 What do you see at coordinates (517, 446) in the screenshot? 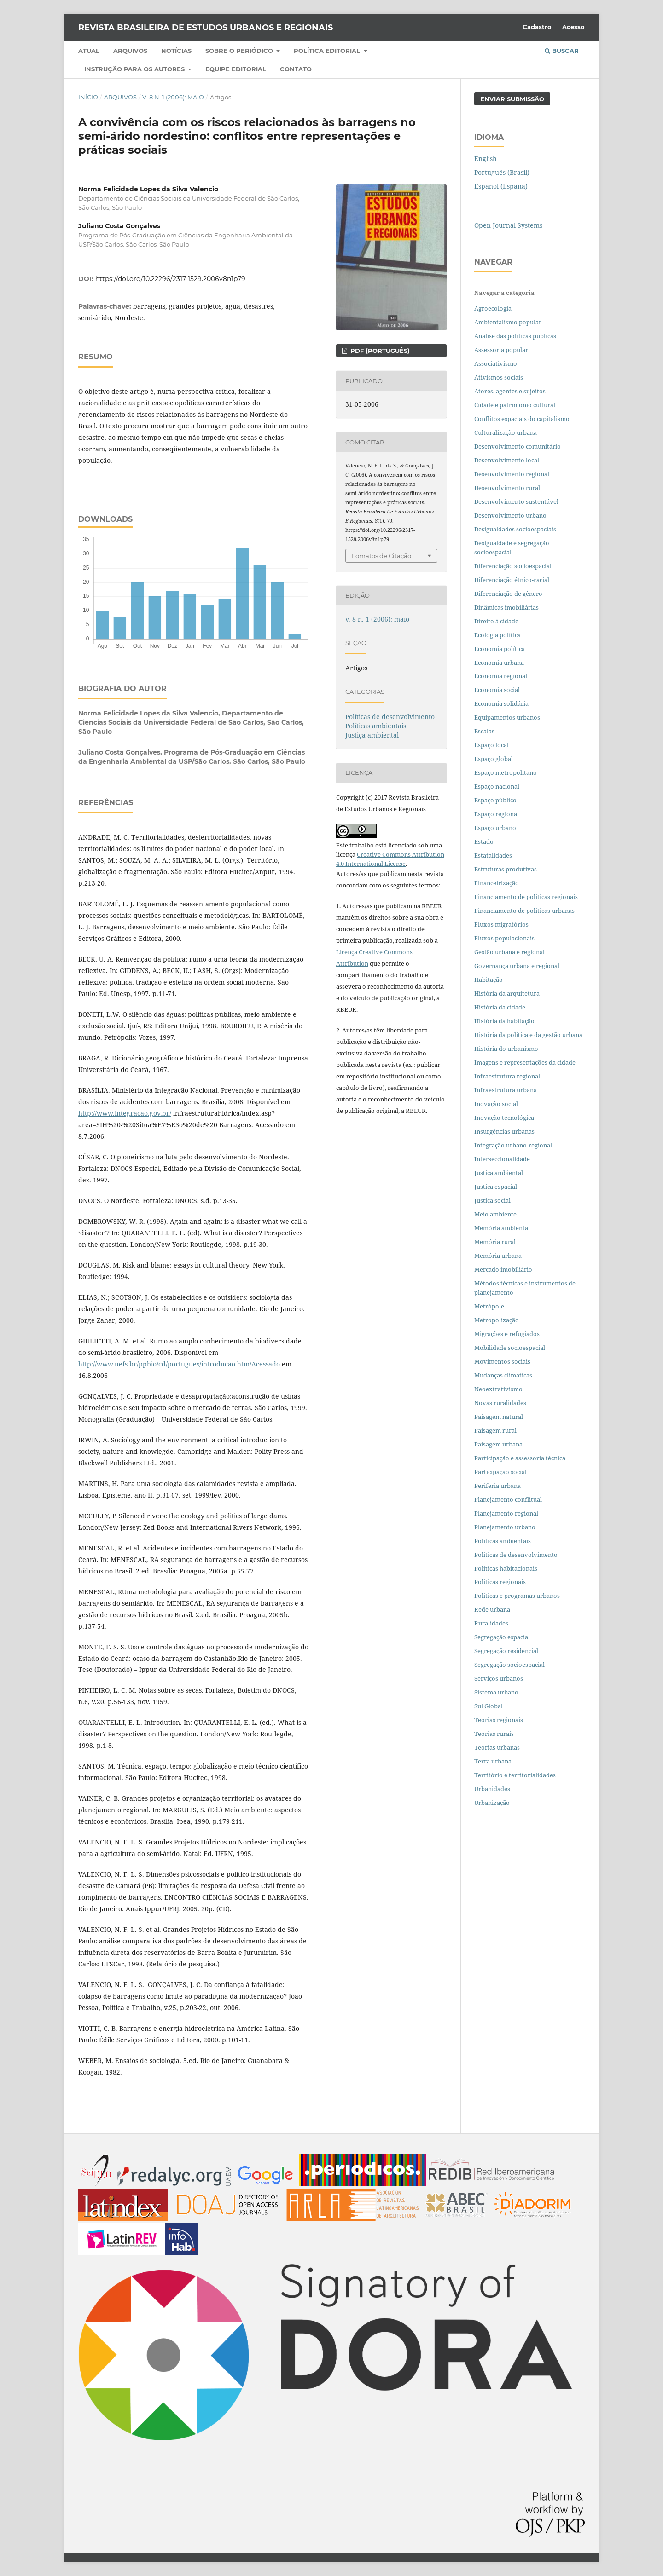
I see `Desenvolvimento comunitário` at bounding box center [517, 446].